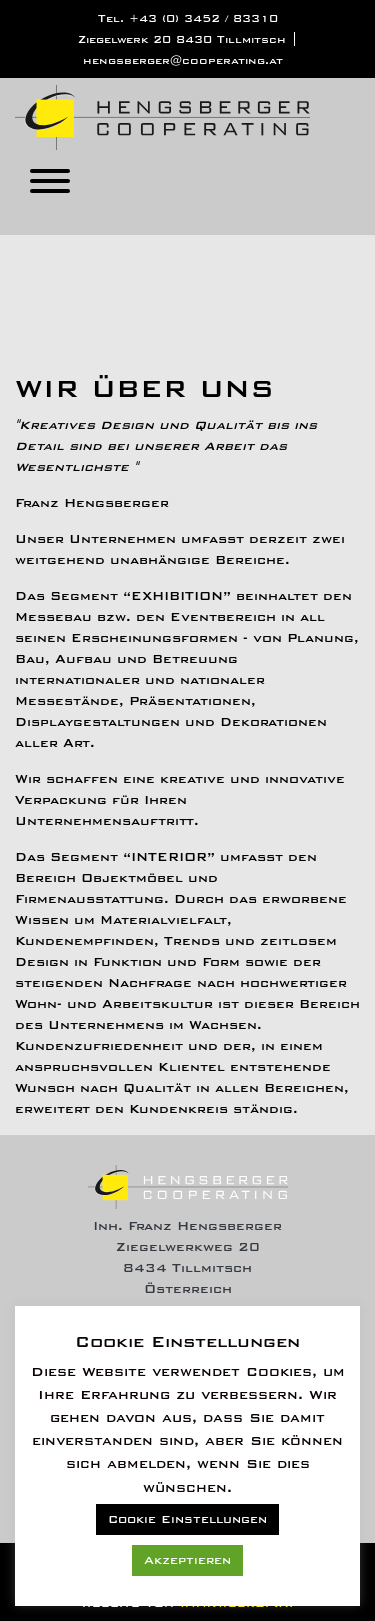 The width and height of the screenshot is (375, 1621). Describe the element at coordinates (188, 18) in the screenshot. I see `Tel. +43 (0) 3452 / 83310` at that location.